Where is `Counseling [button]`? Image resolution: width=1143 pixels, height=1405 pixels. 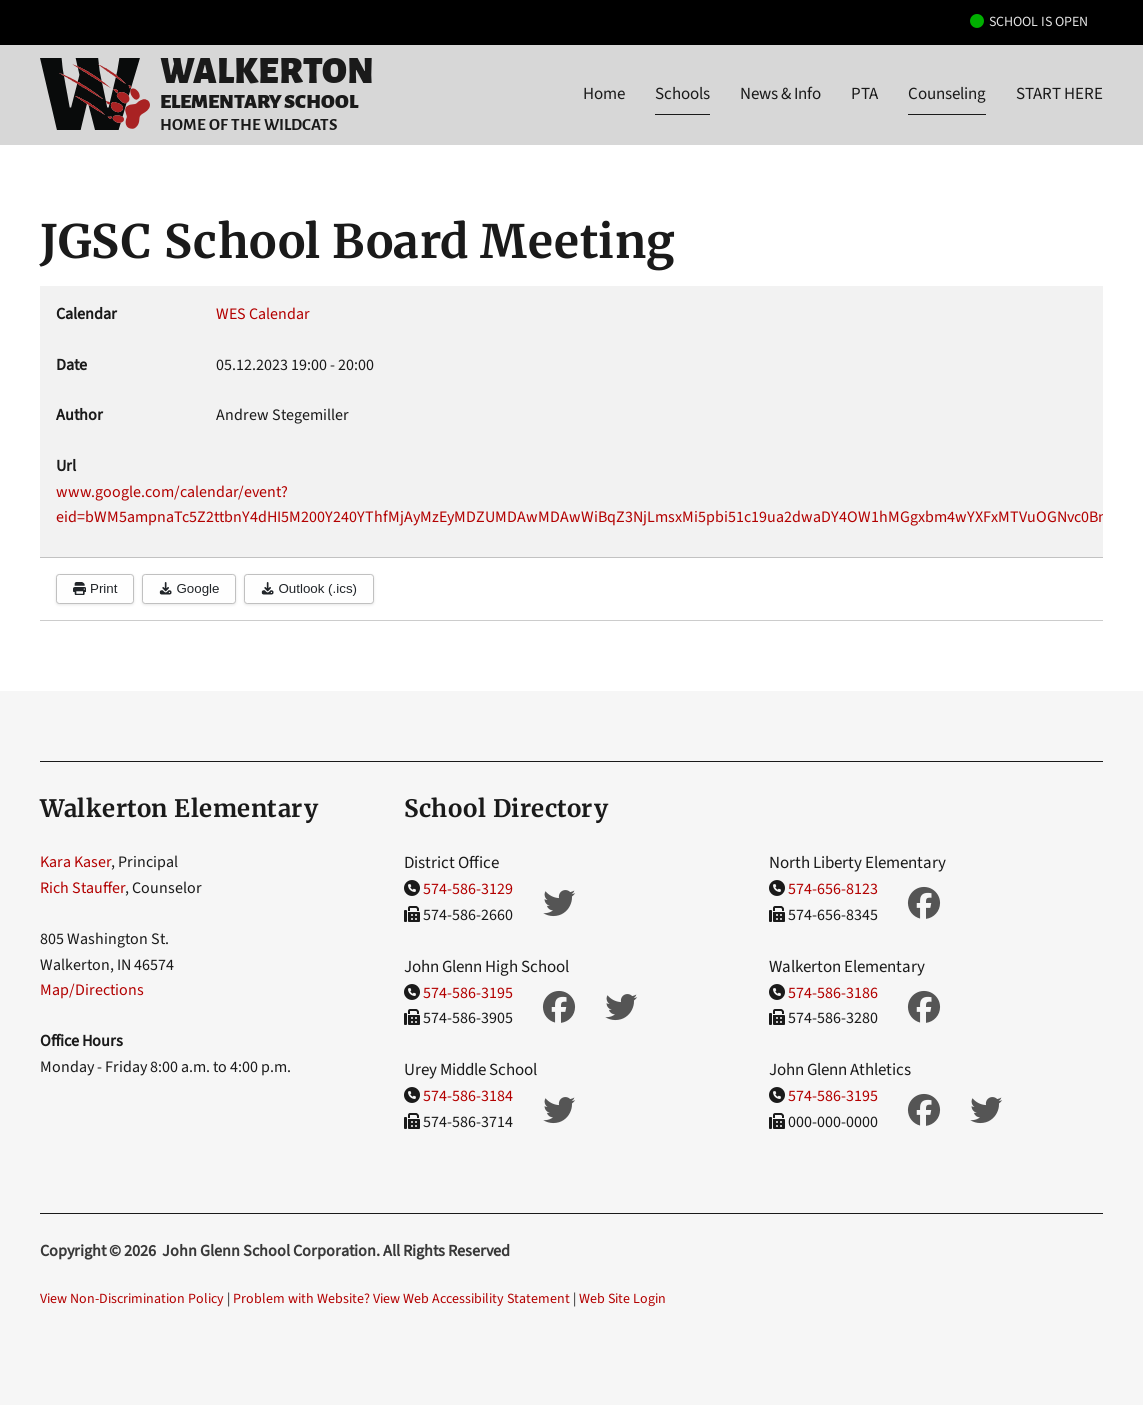 Counseling [button] is located at coordinates (947, 94).